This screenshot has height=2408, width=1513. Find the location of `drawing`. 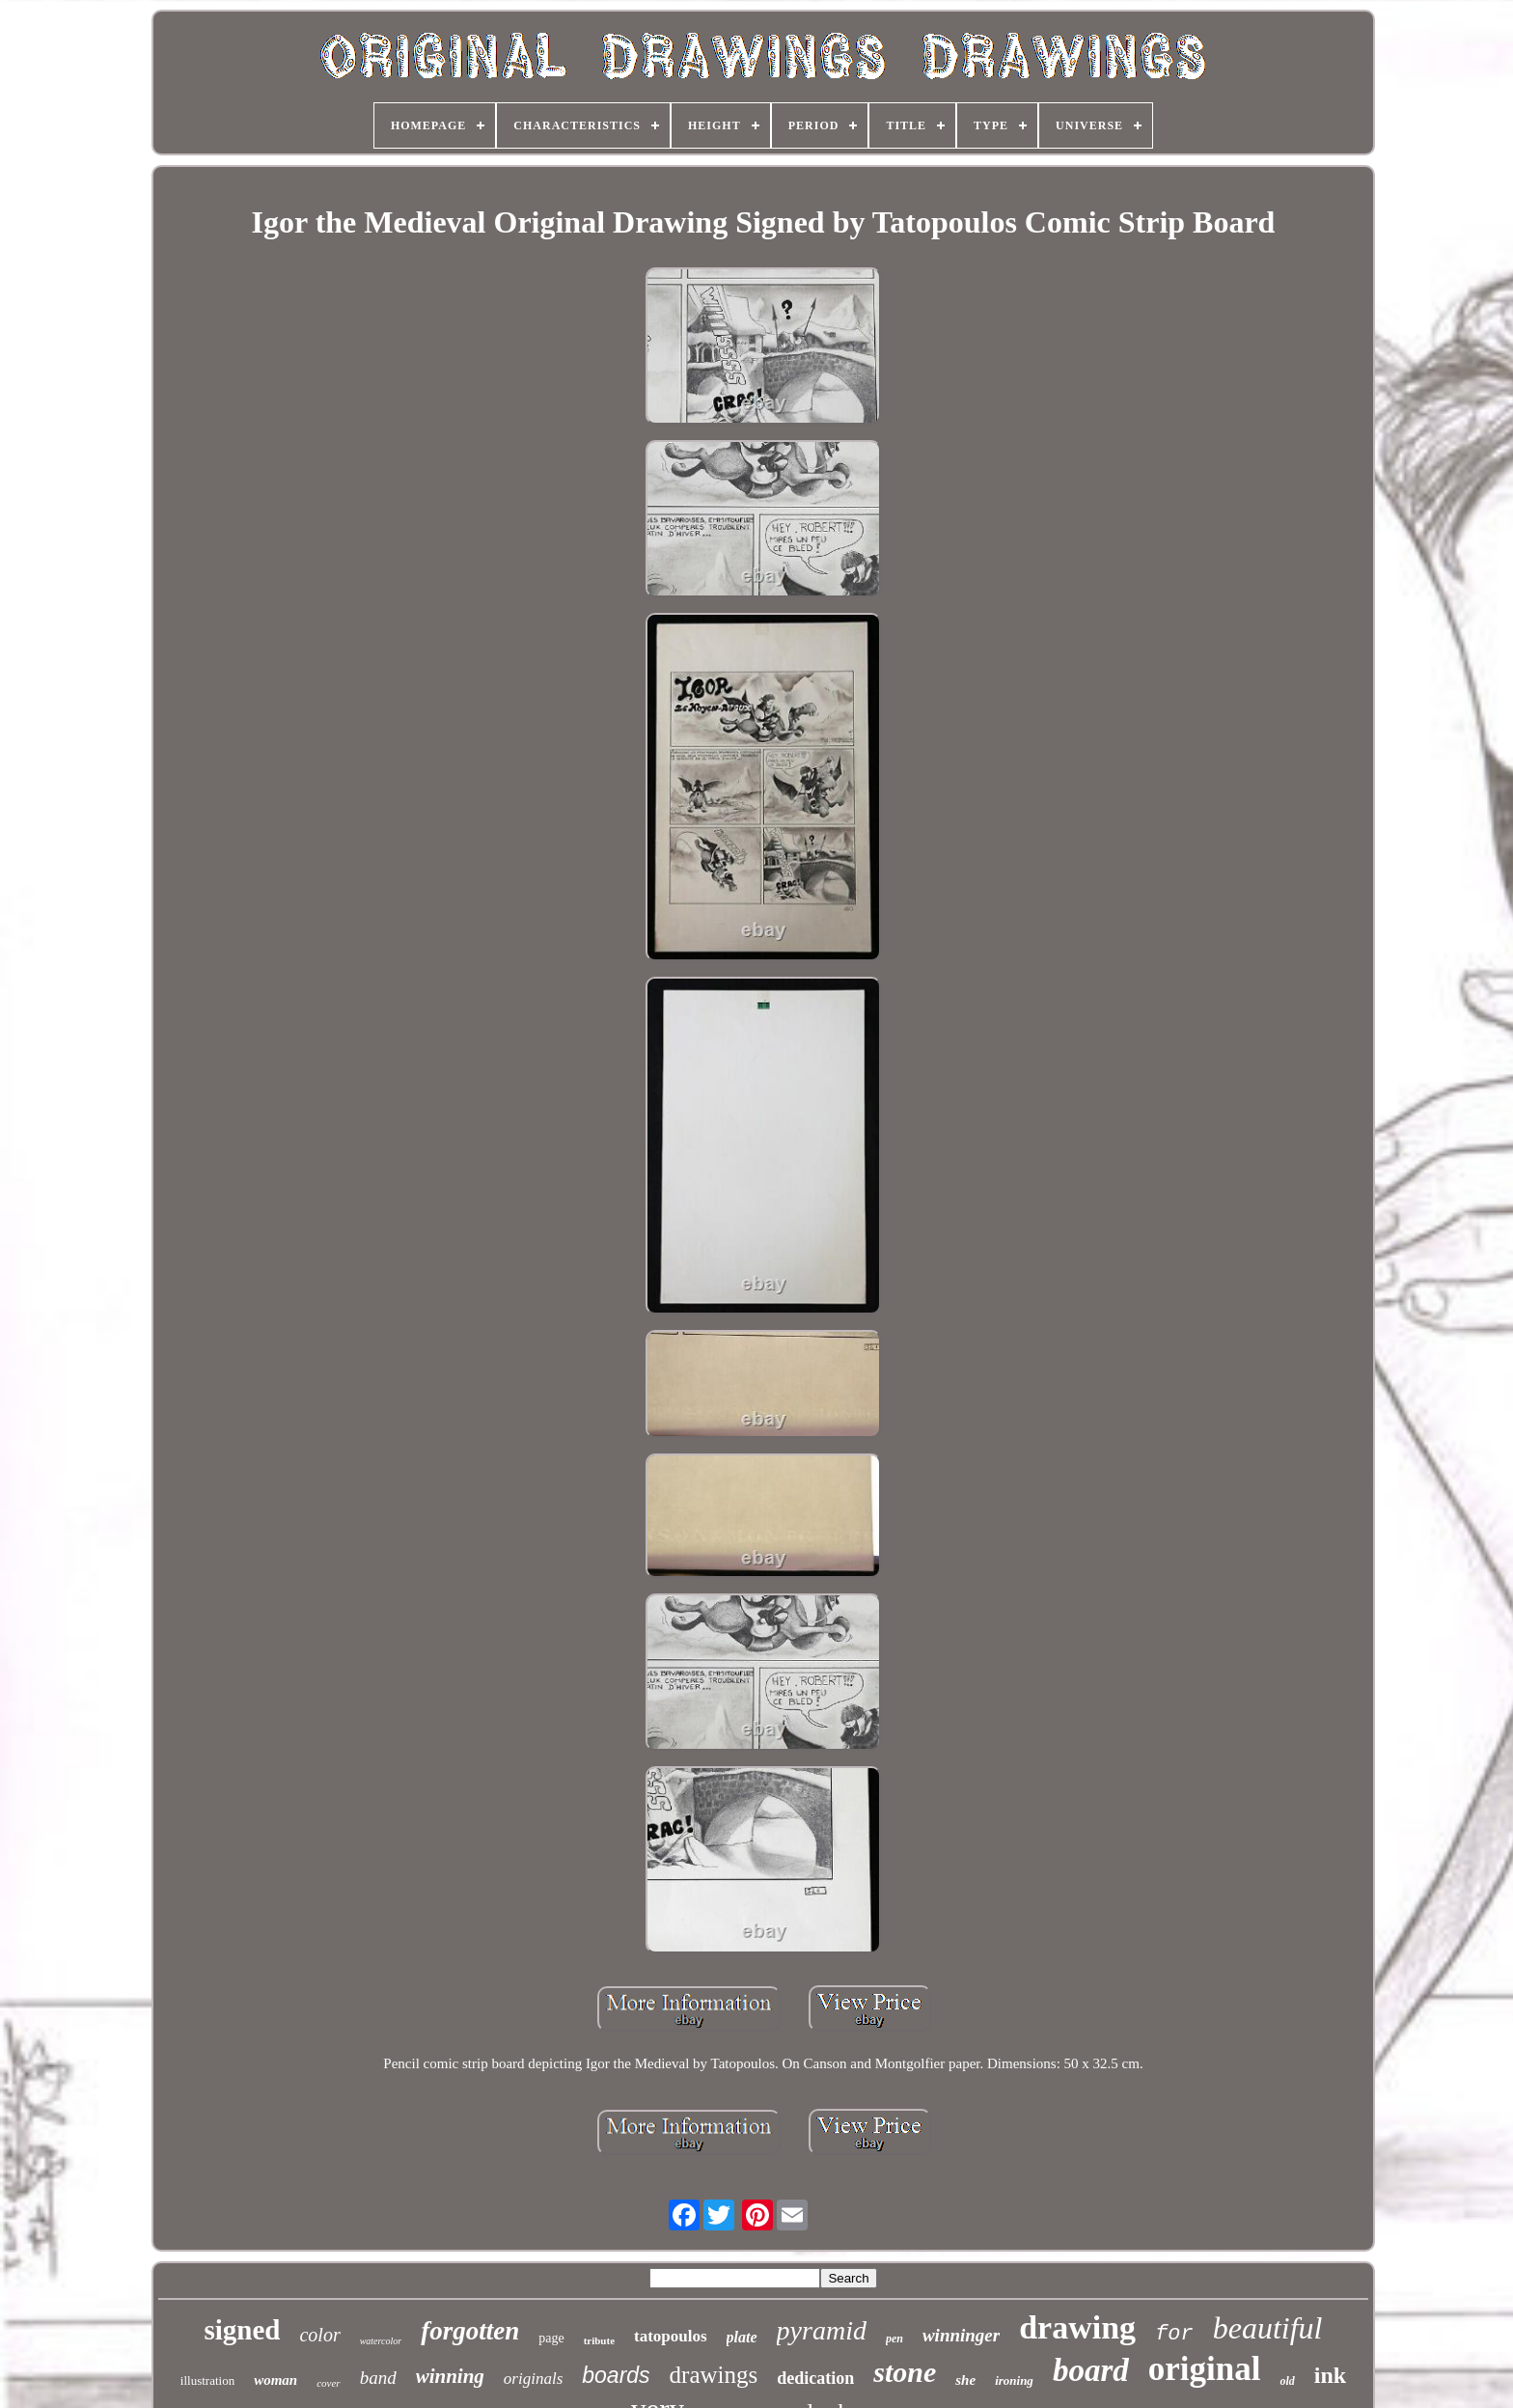

drawing is located at coordinates (1077, 2327).